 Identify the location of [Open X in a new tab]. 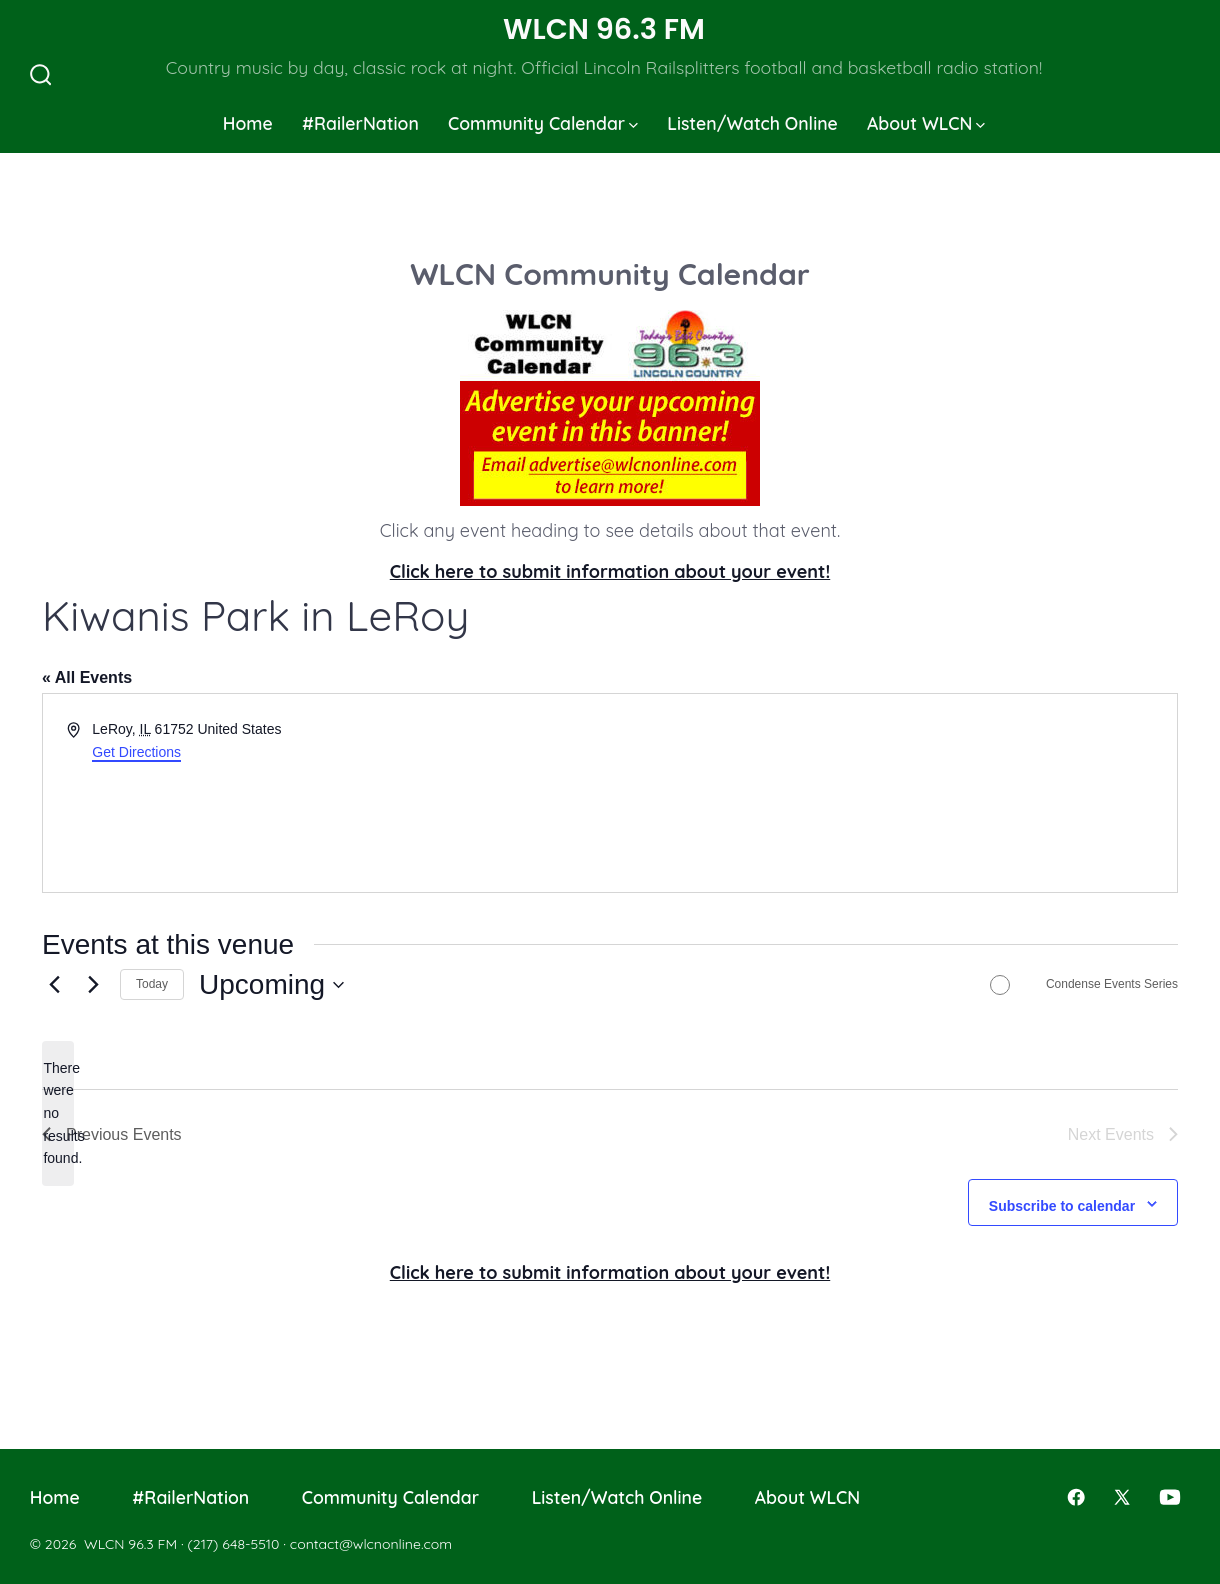
(1122, 1497).